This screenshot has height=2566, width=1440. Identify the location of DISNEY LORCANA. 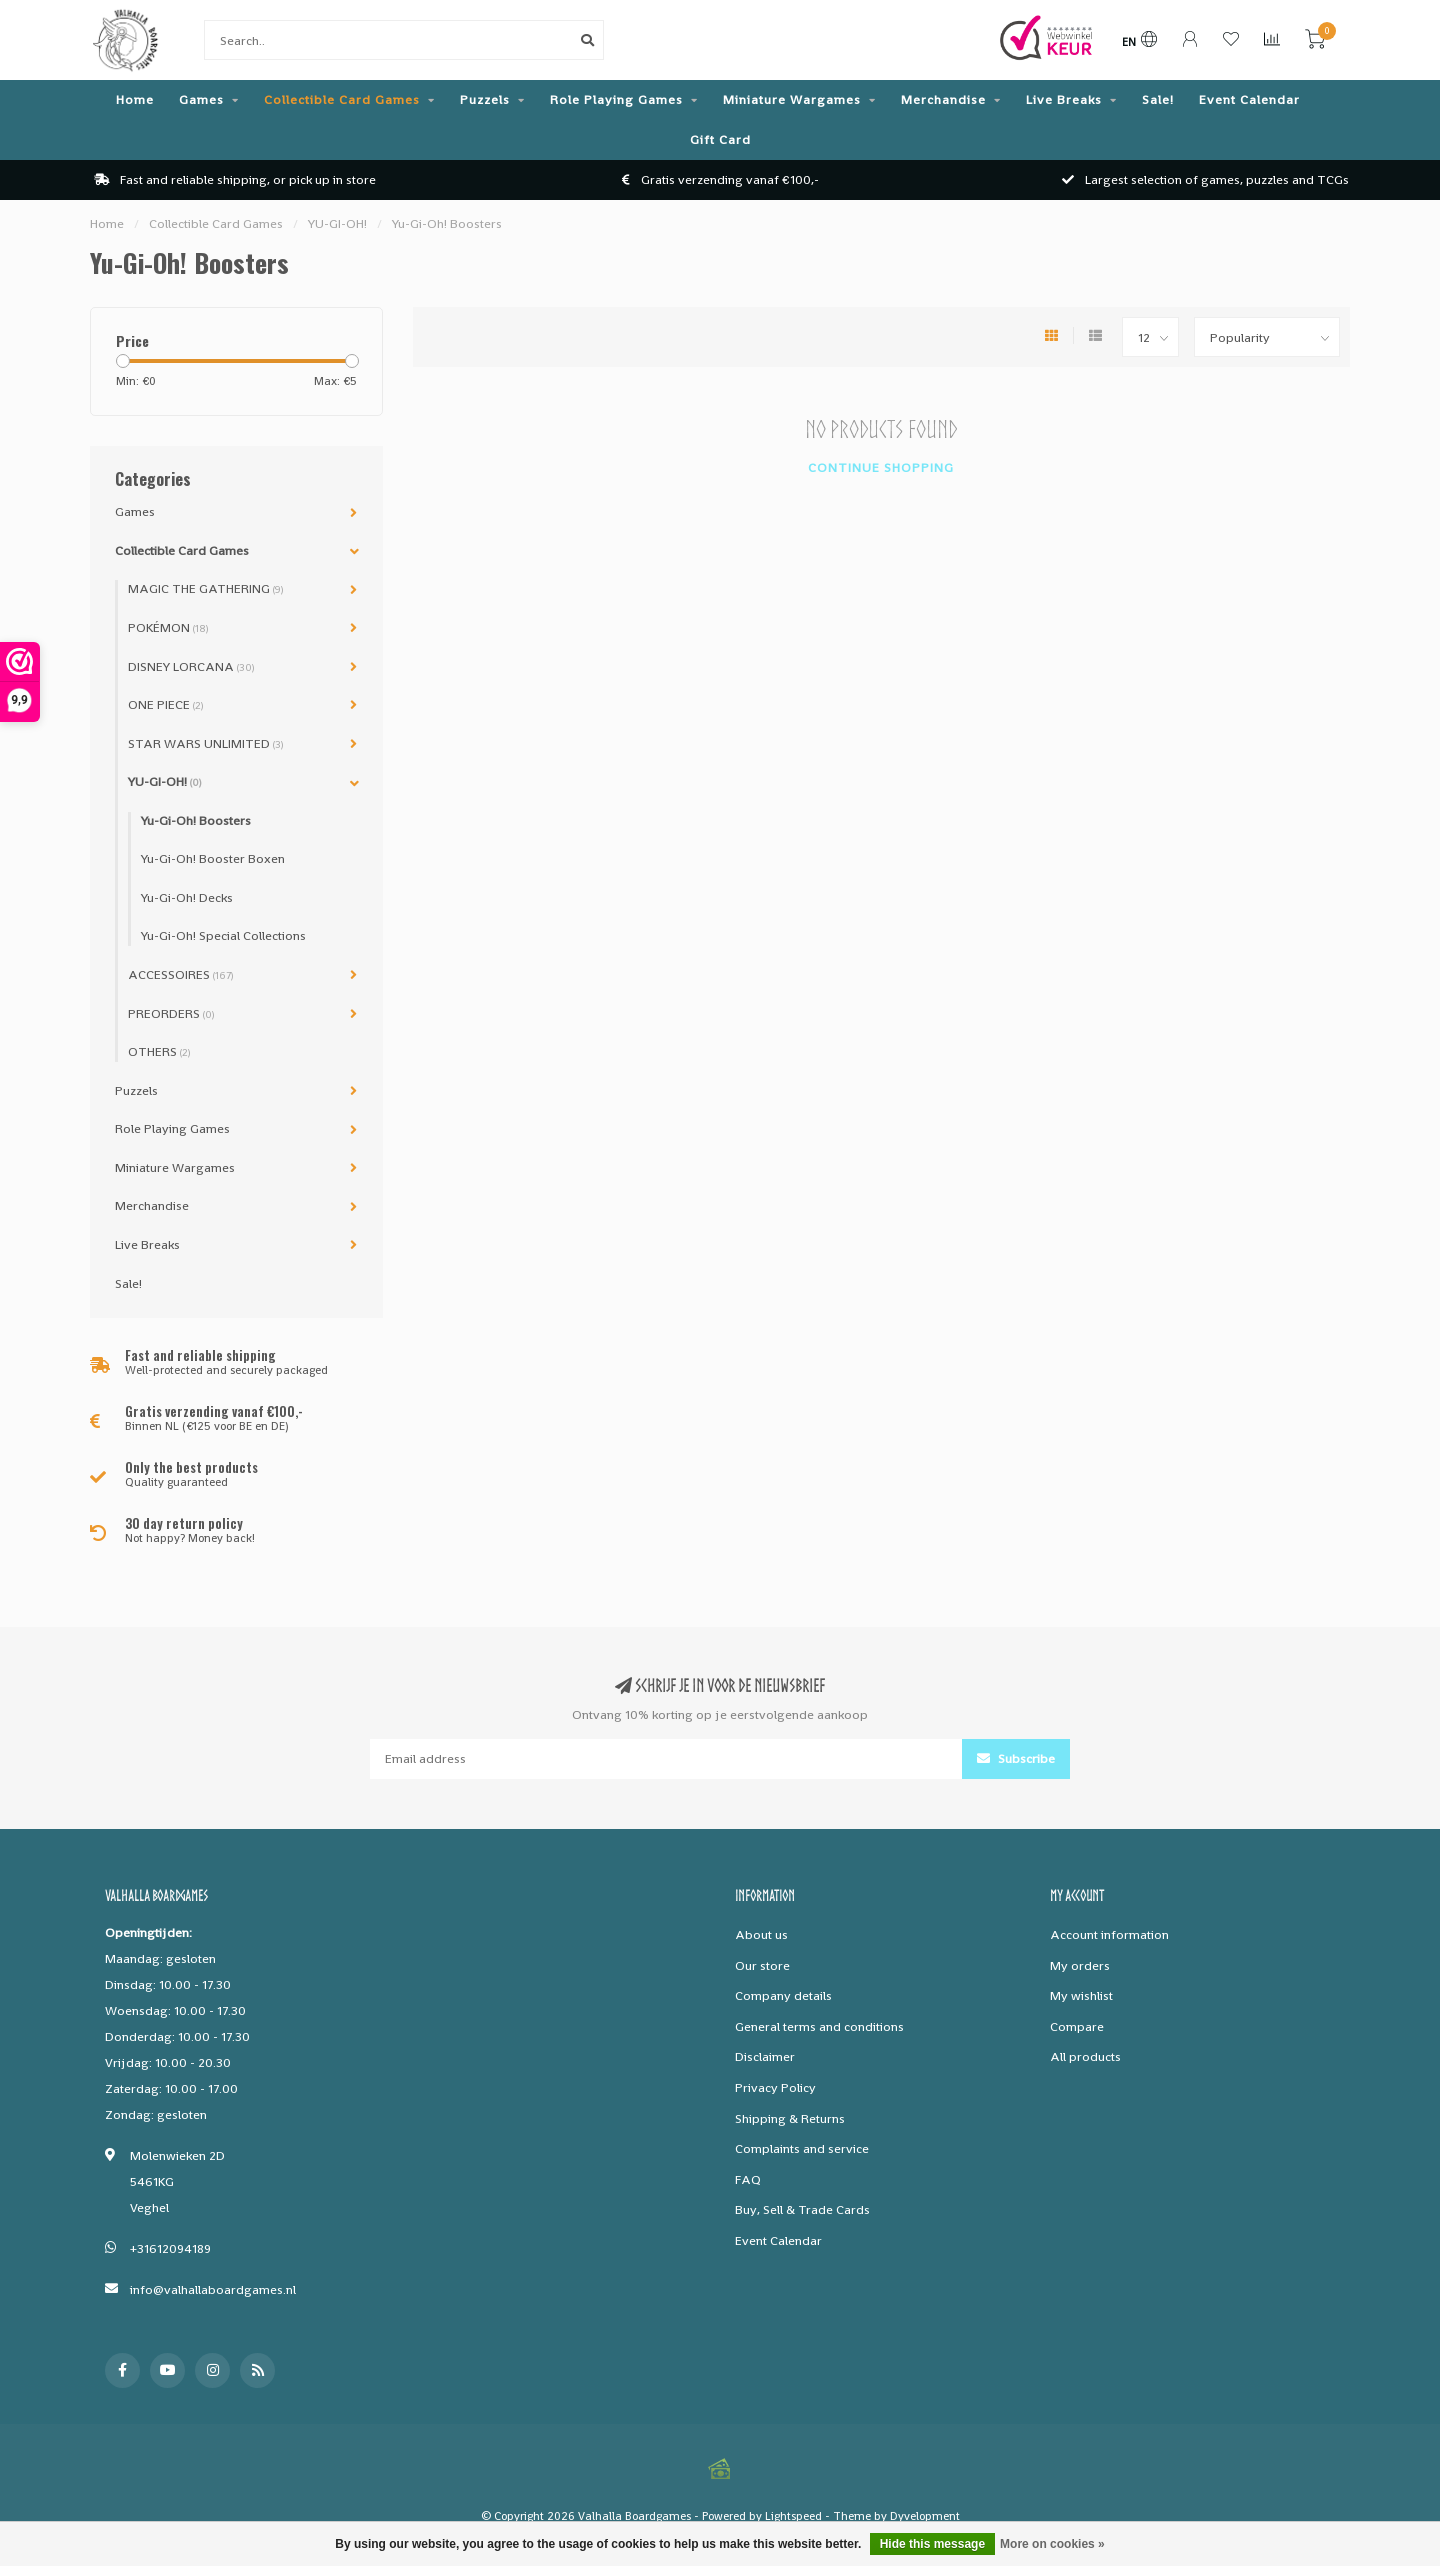
(191, 666).